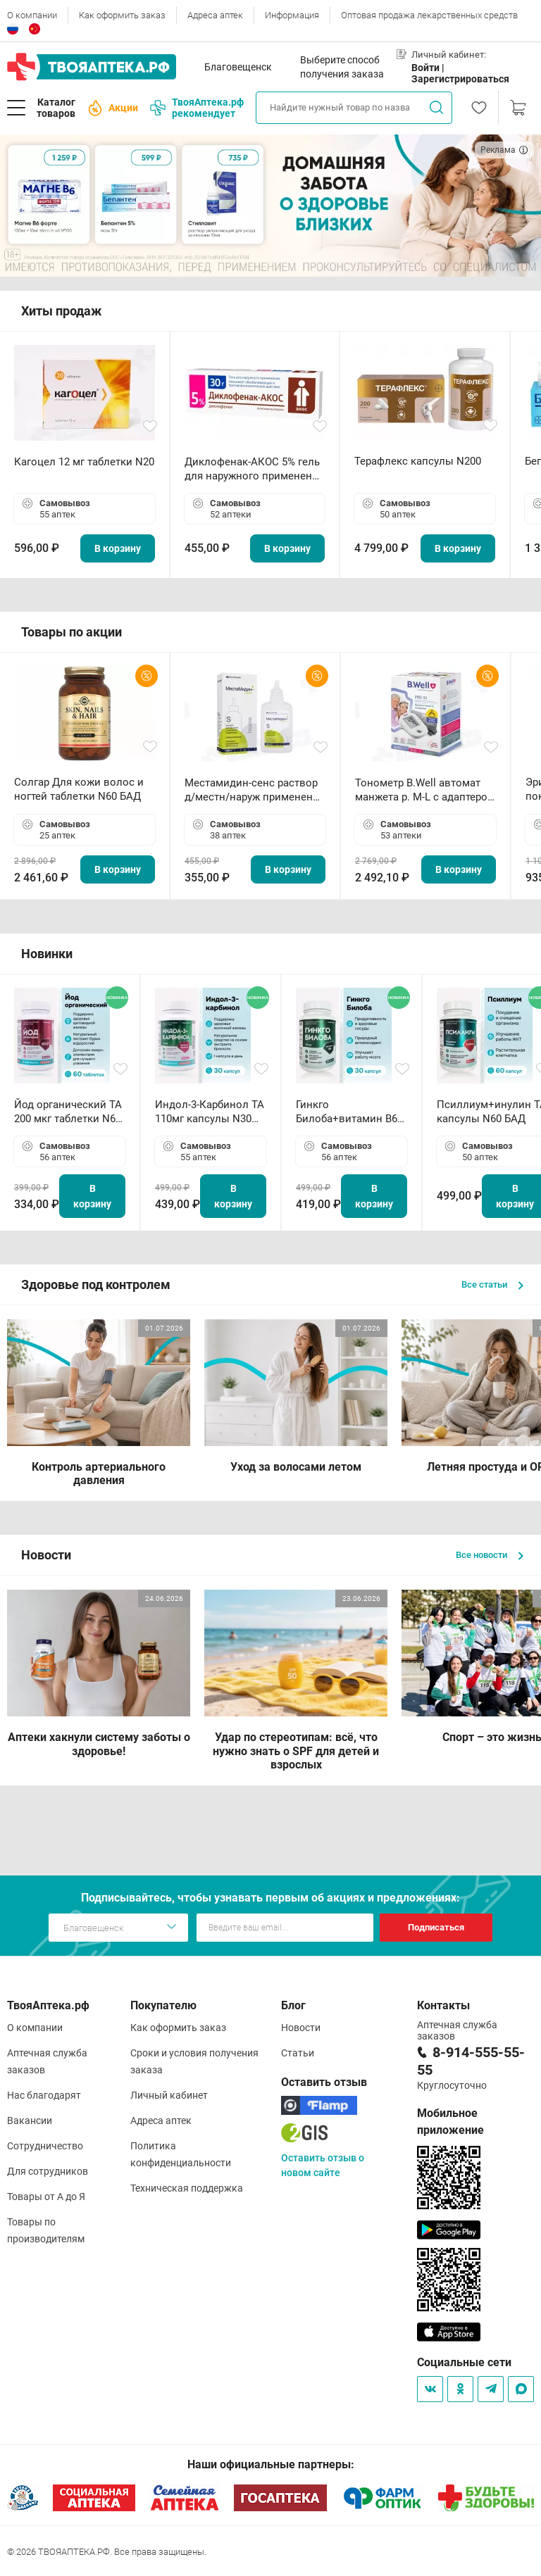 This screenshot has width=541, height=2576. What do you see at coordinates (255, 790) in the screenshot?
I see `Местамидин-сенс раствор д/местн/наруж применения 50мл флакон-капельница (Home)` at bounding box center [255, 790].